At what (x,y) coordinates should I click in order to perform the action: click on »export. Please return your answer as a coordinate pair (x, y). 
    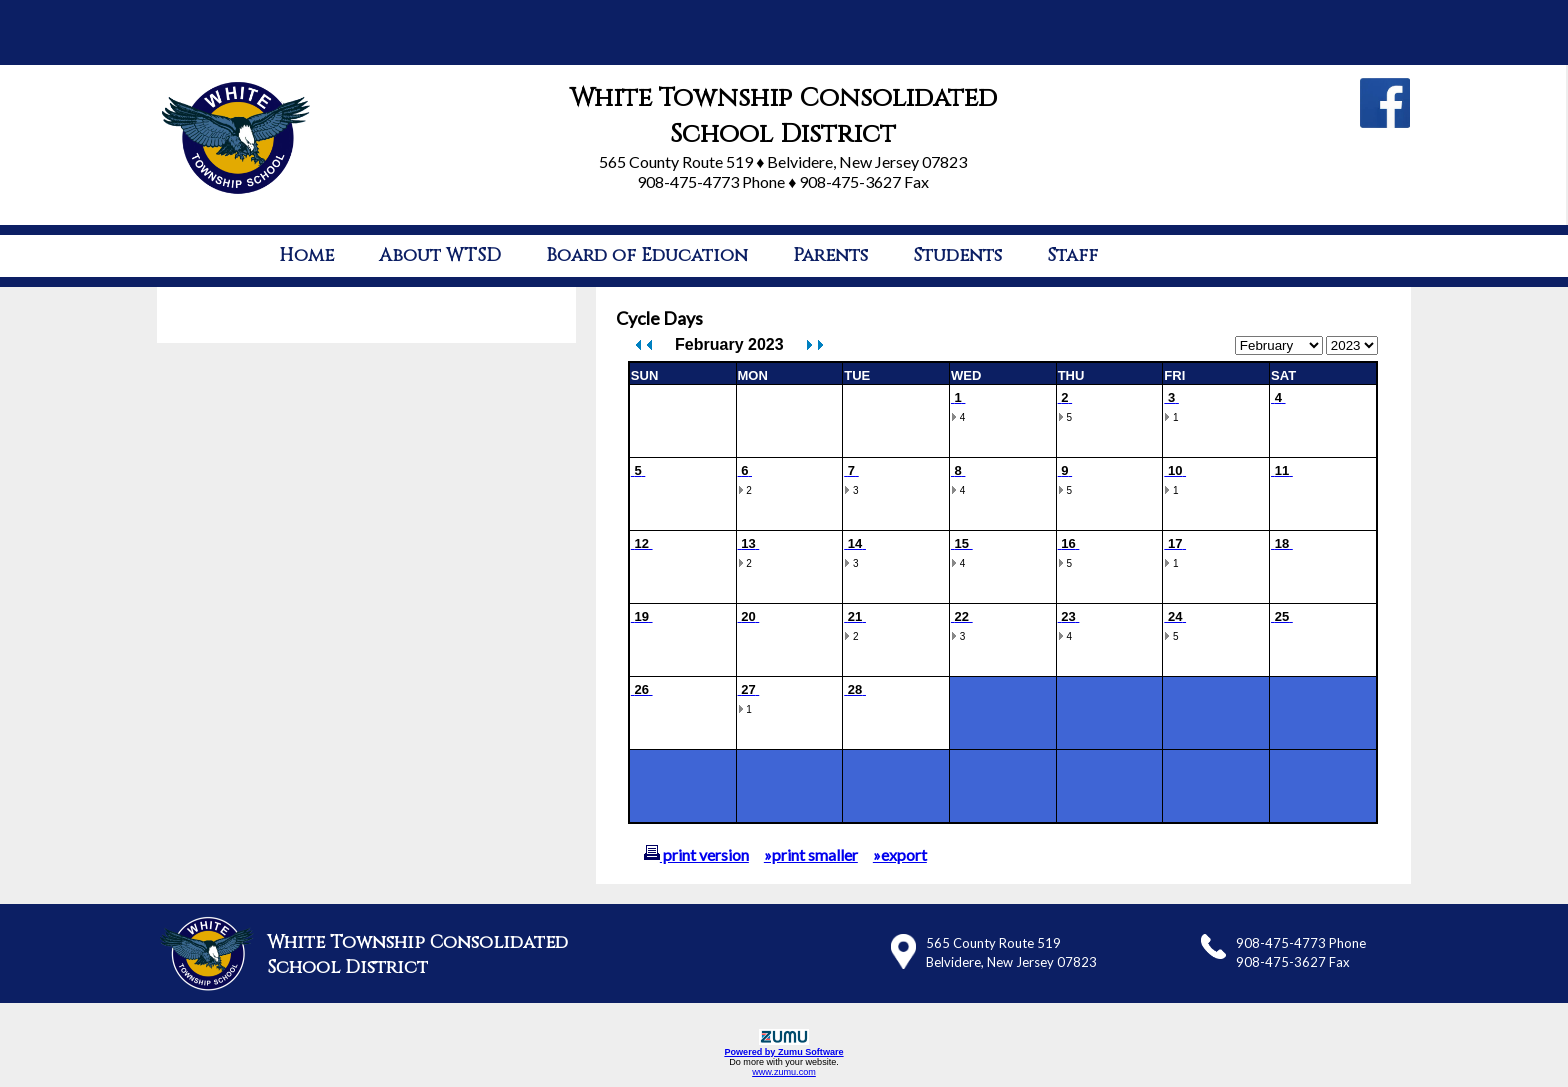
    Looking at the image, I should click on (900, 854).